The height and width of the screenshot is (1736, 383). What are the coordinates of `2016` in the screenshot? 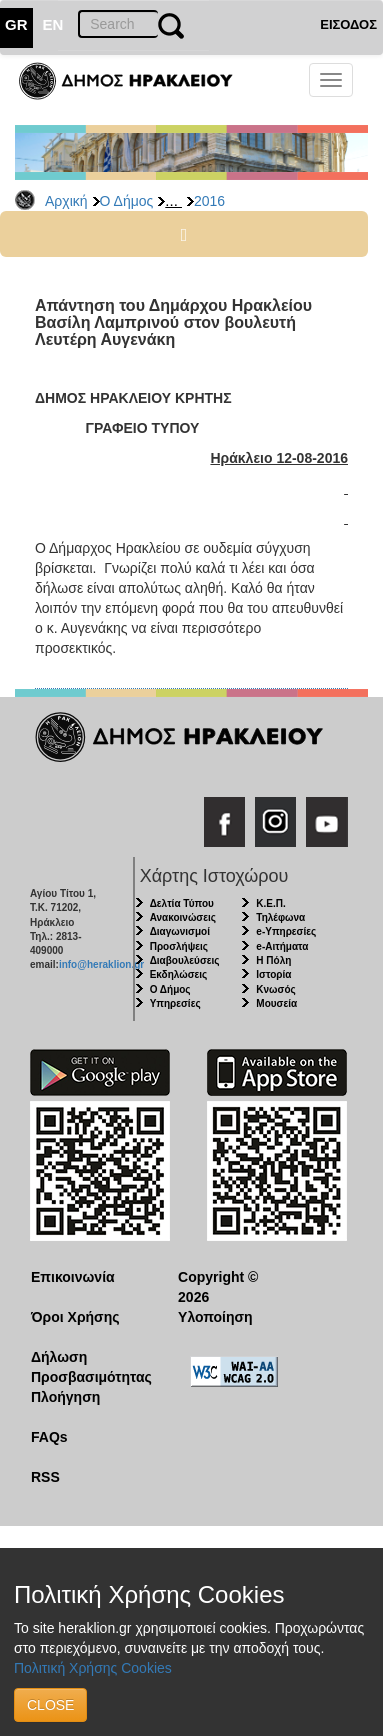 It's located at (209, 201).